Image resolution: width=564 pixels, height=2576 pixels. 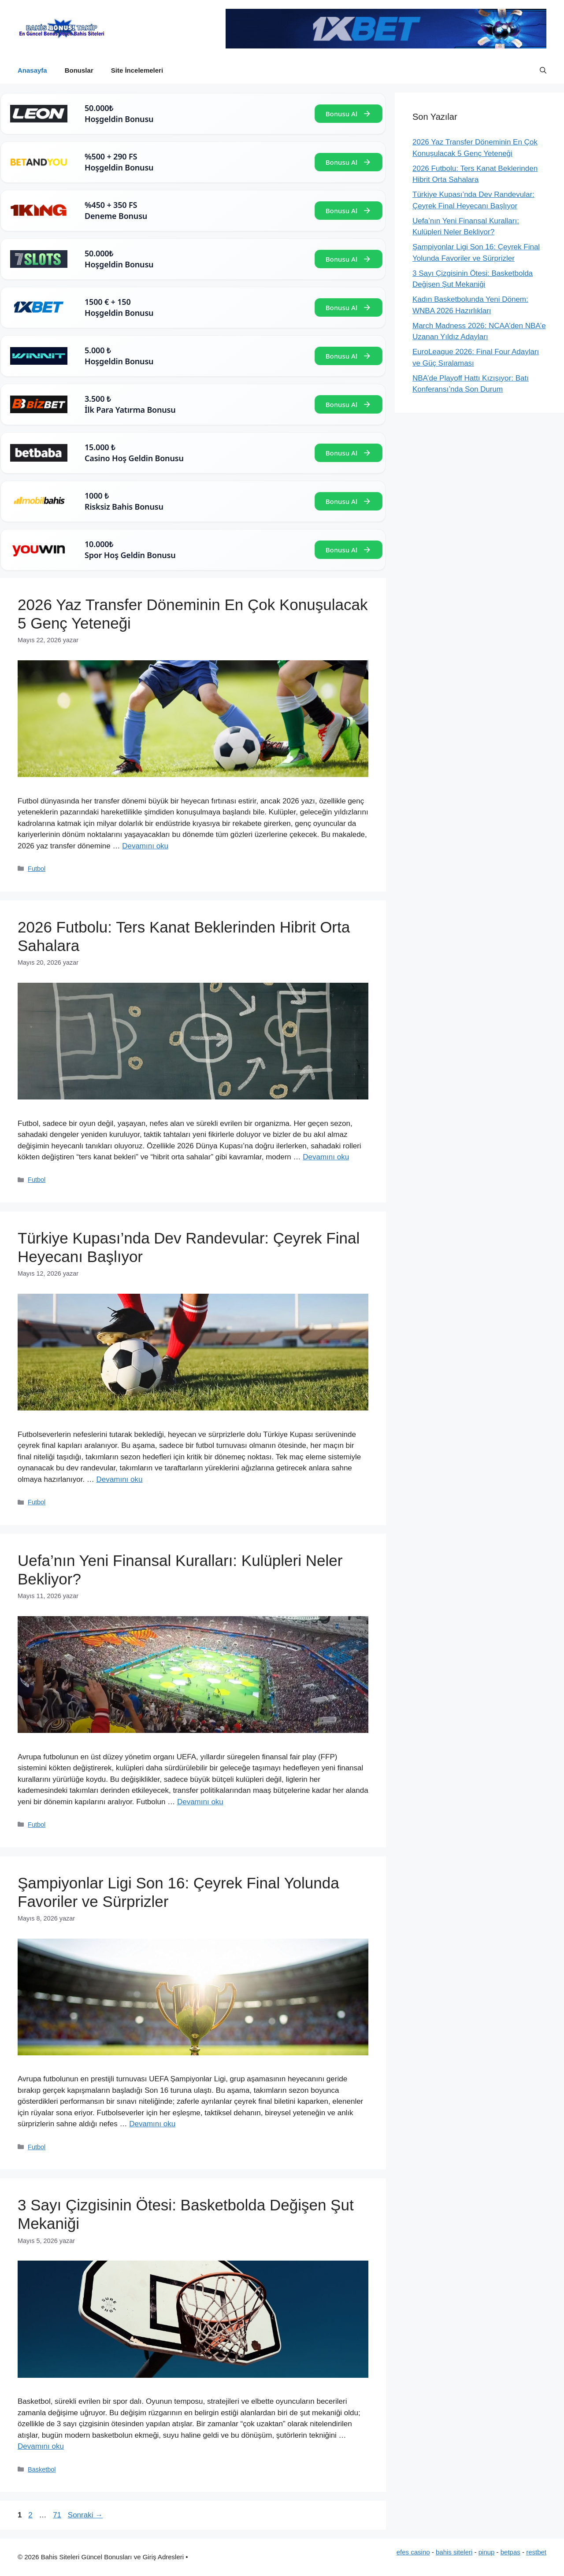 I want to click on Anasayfa, so click(x=32, y=70).